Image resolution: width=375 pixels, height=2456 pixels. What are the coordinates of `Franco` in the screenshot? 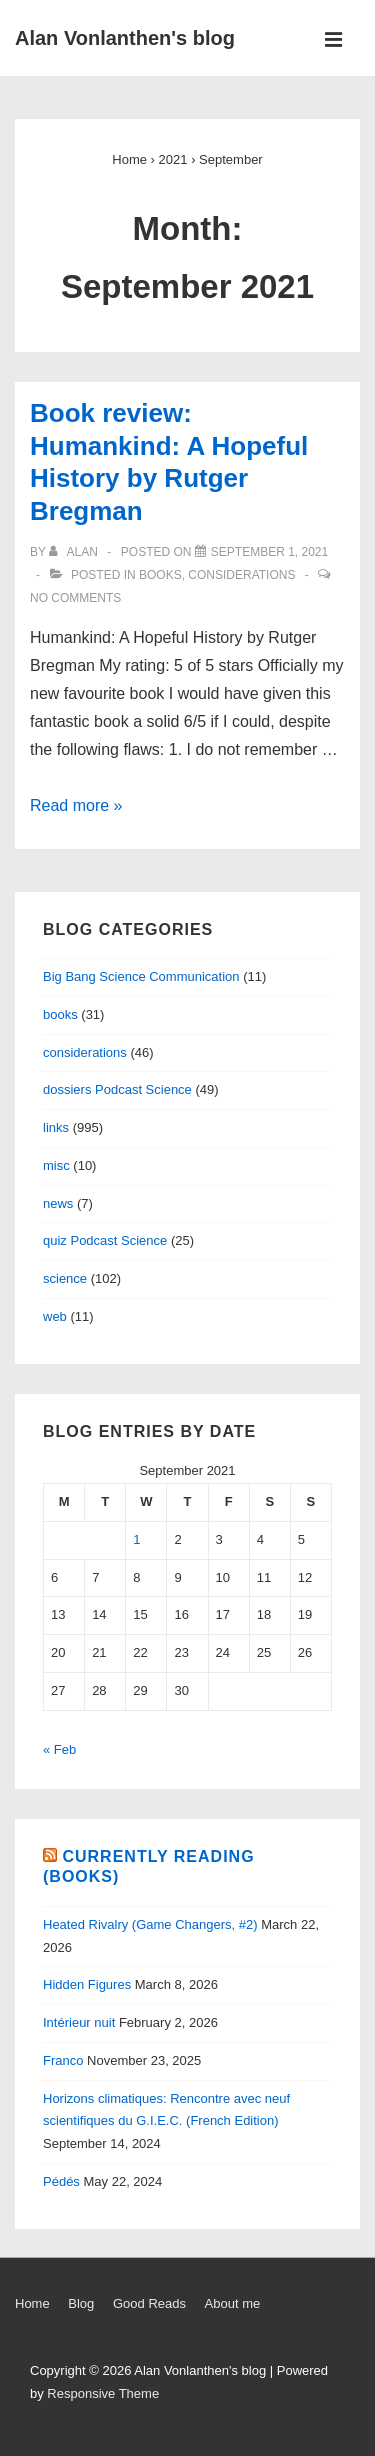 It's located at (63, 2060).